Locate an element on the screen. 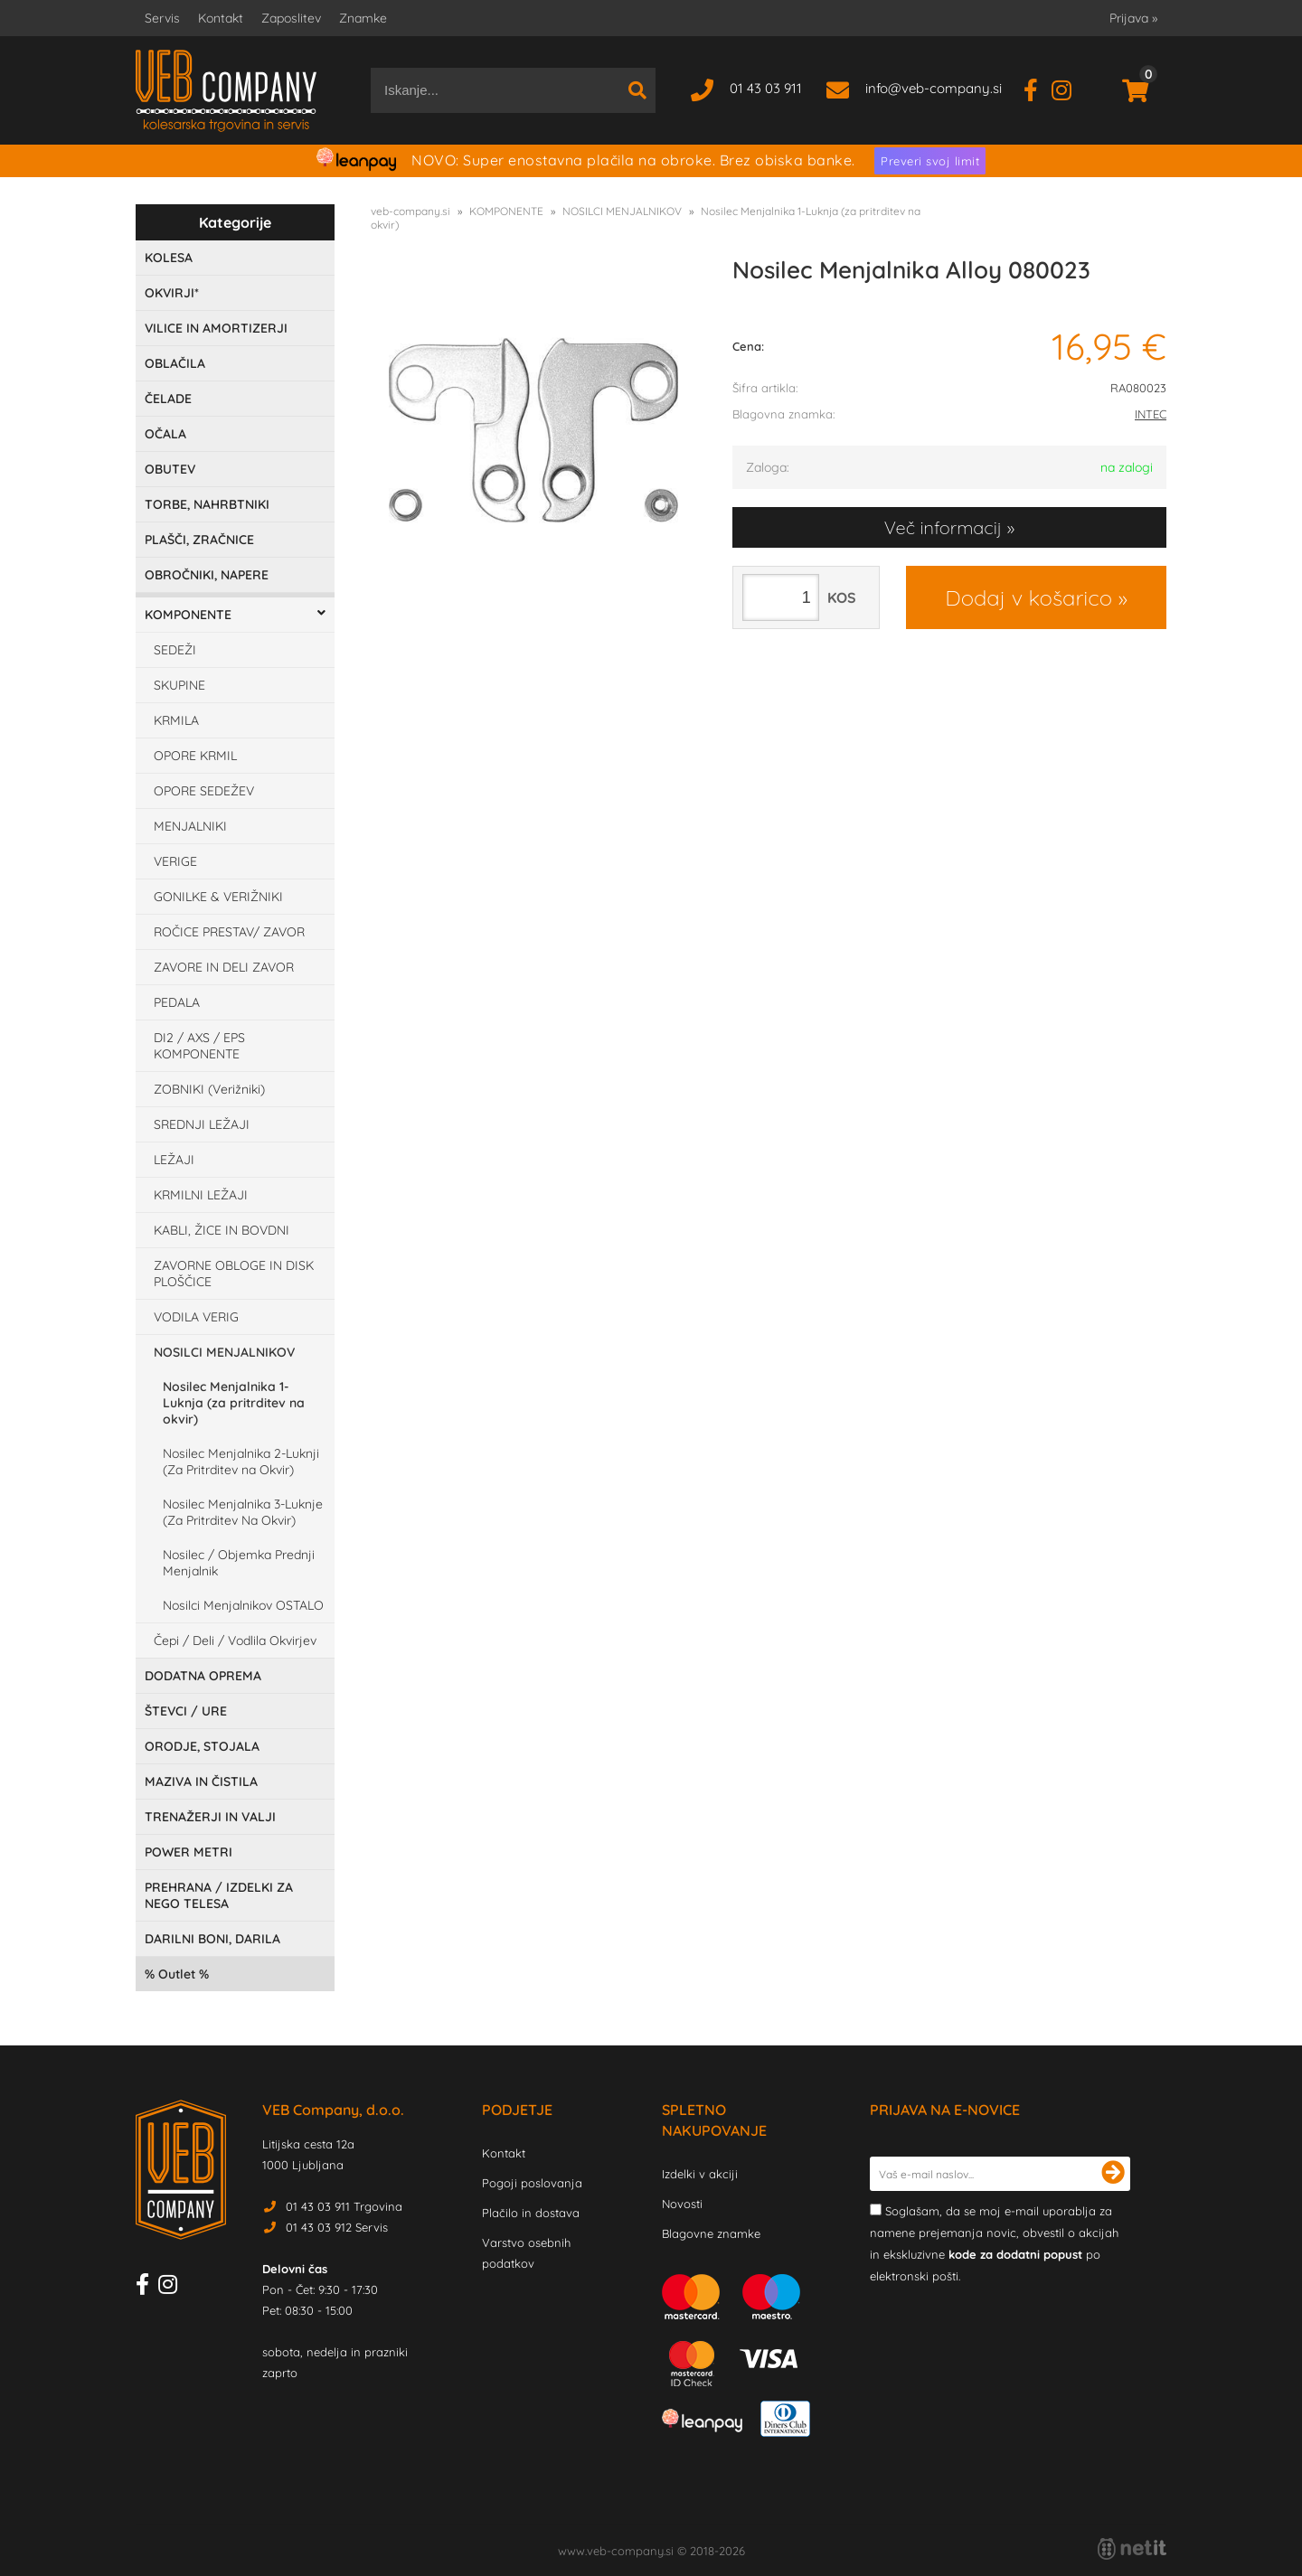 This screenshot has height=2576, width=1302. PLAŠČI, ZRAČNICE is located at coordinates (199, 539).